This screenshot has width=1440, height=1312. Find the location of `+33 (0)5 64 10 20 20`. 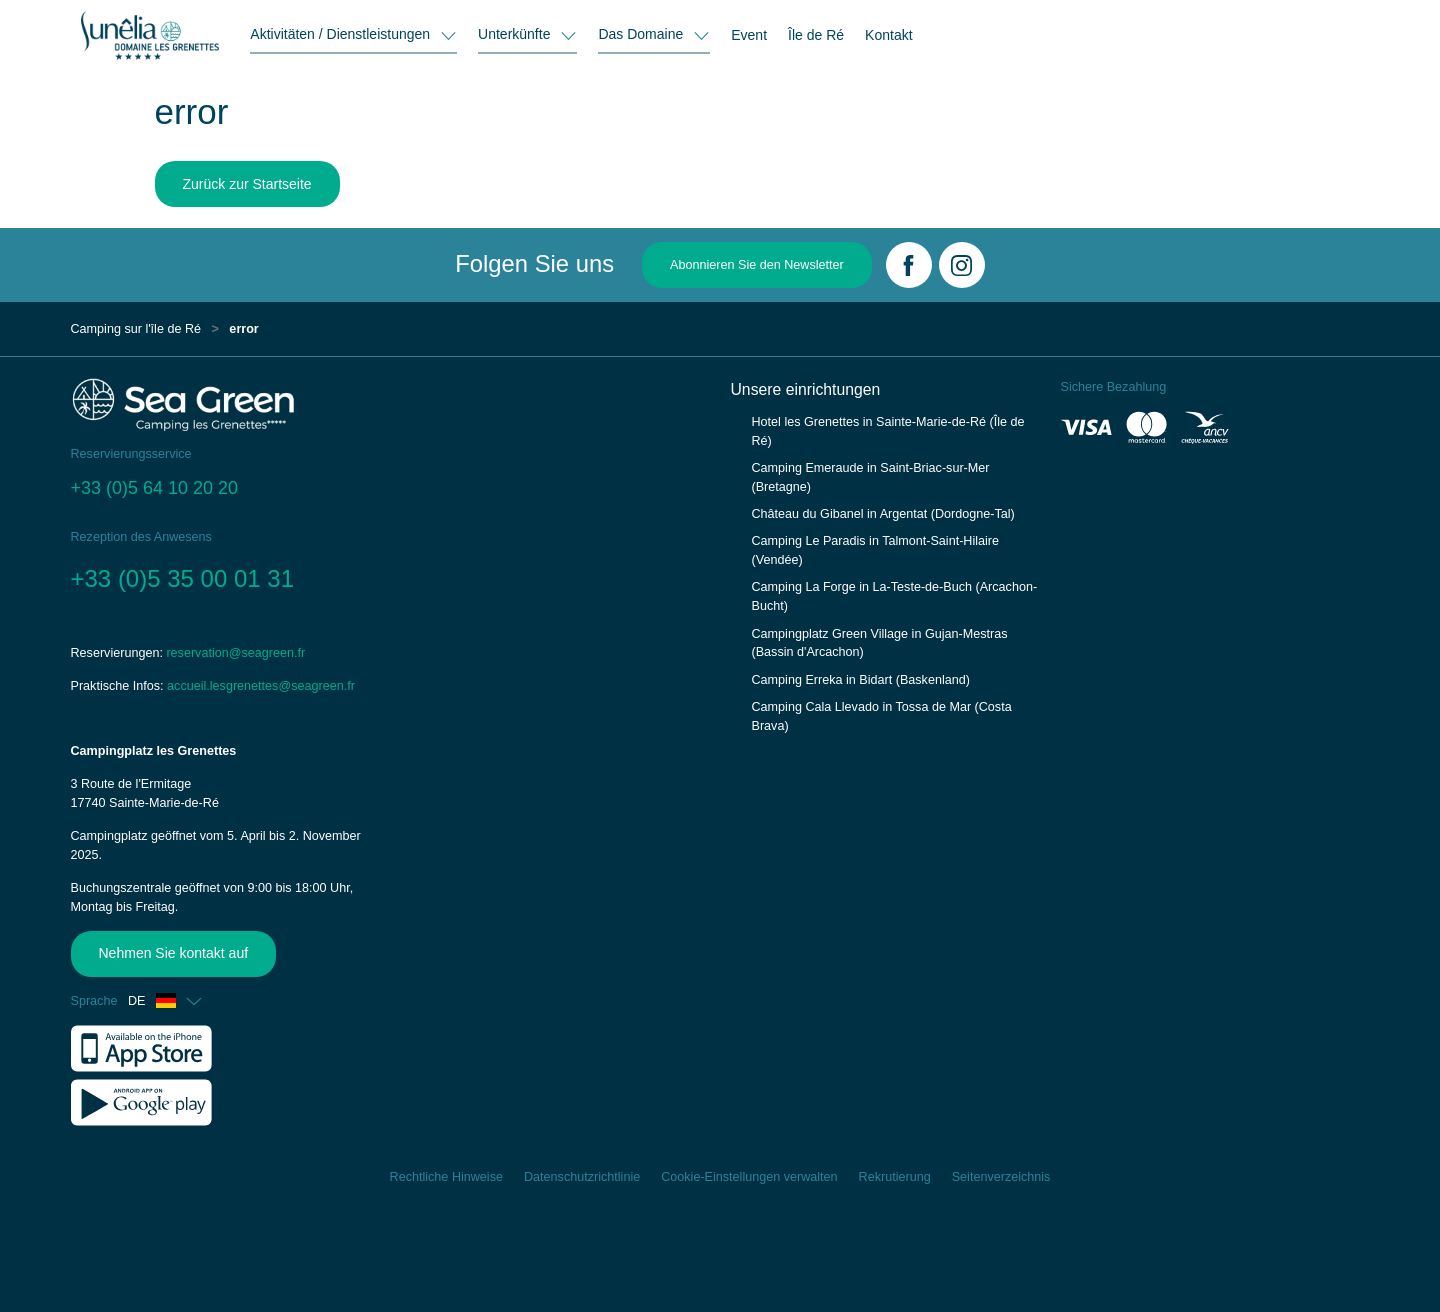

+33 (0)5 64 10 20 20 is located at coordinates (155, 488).